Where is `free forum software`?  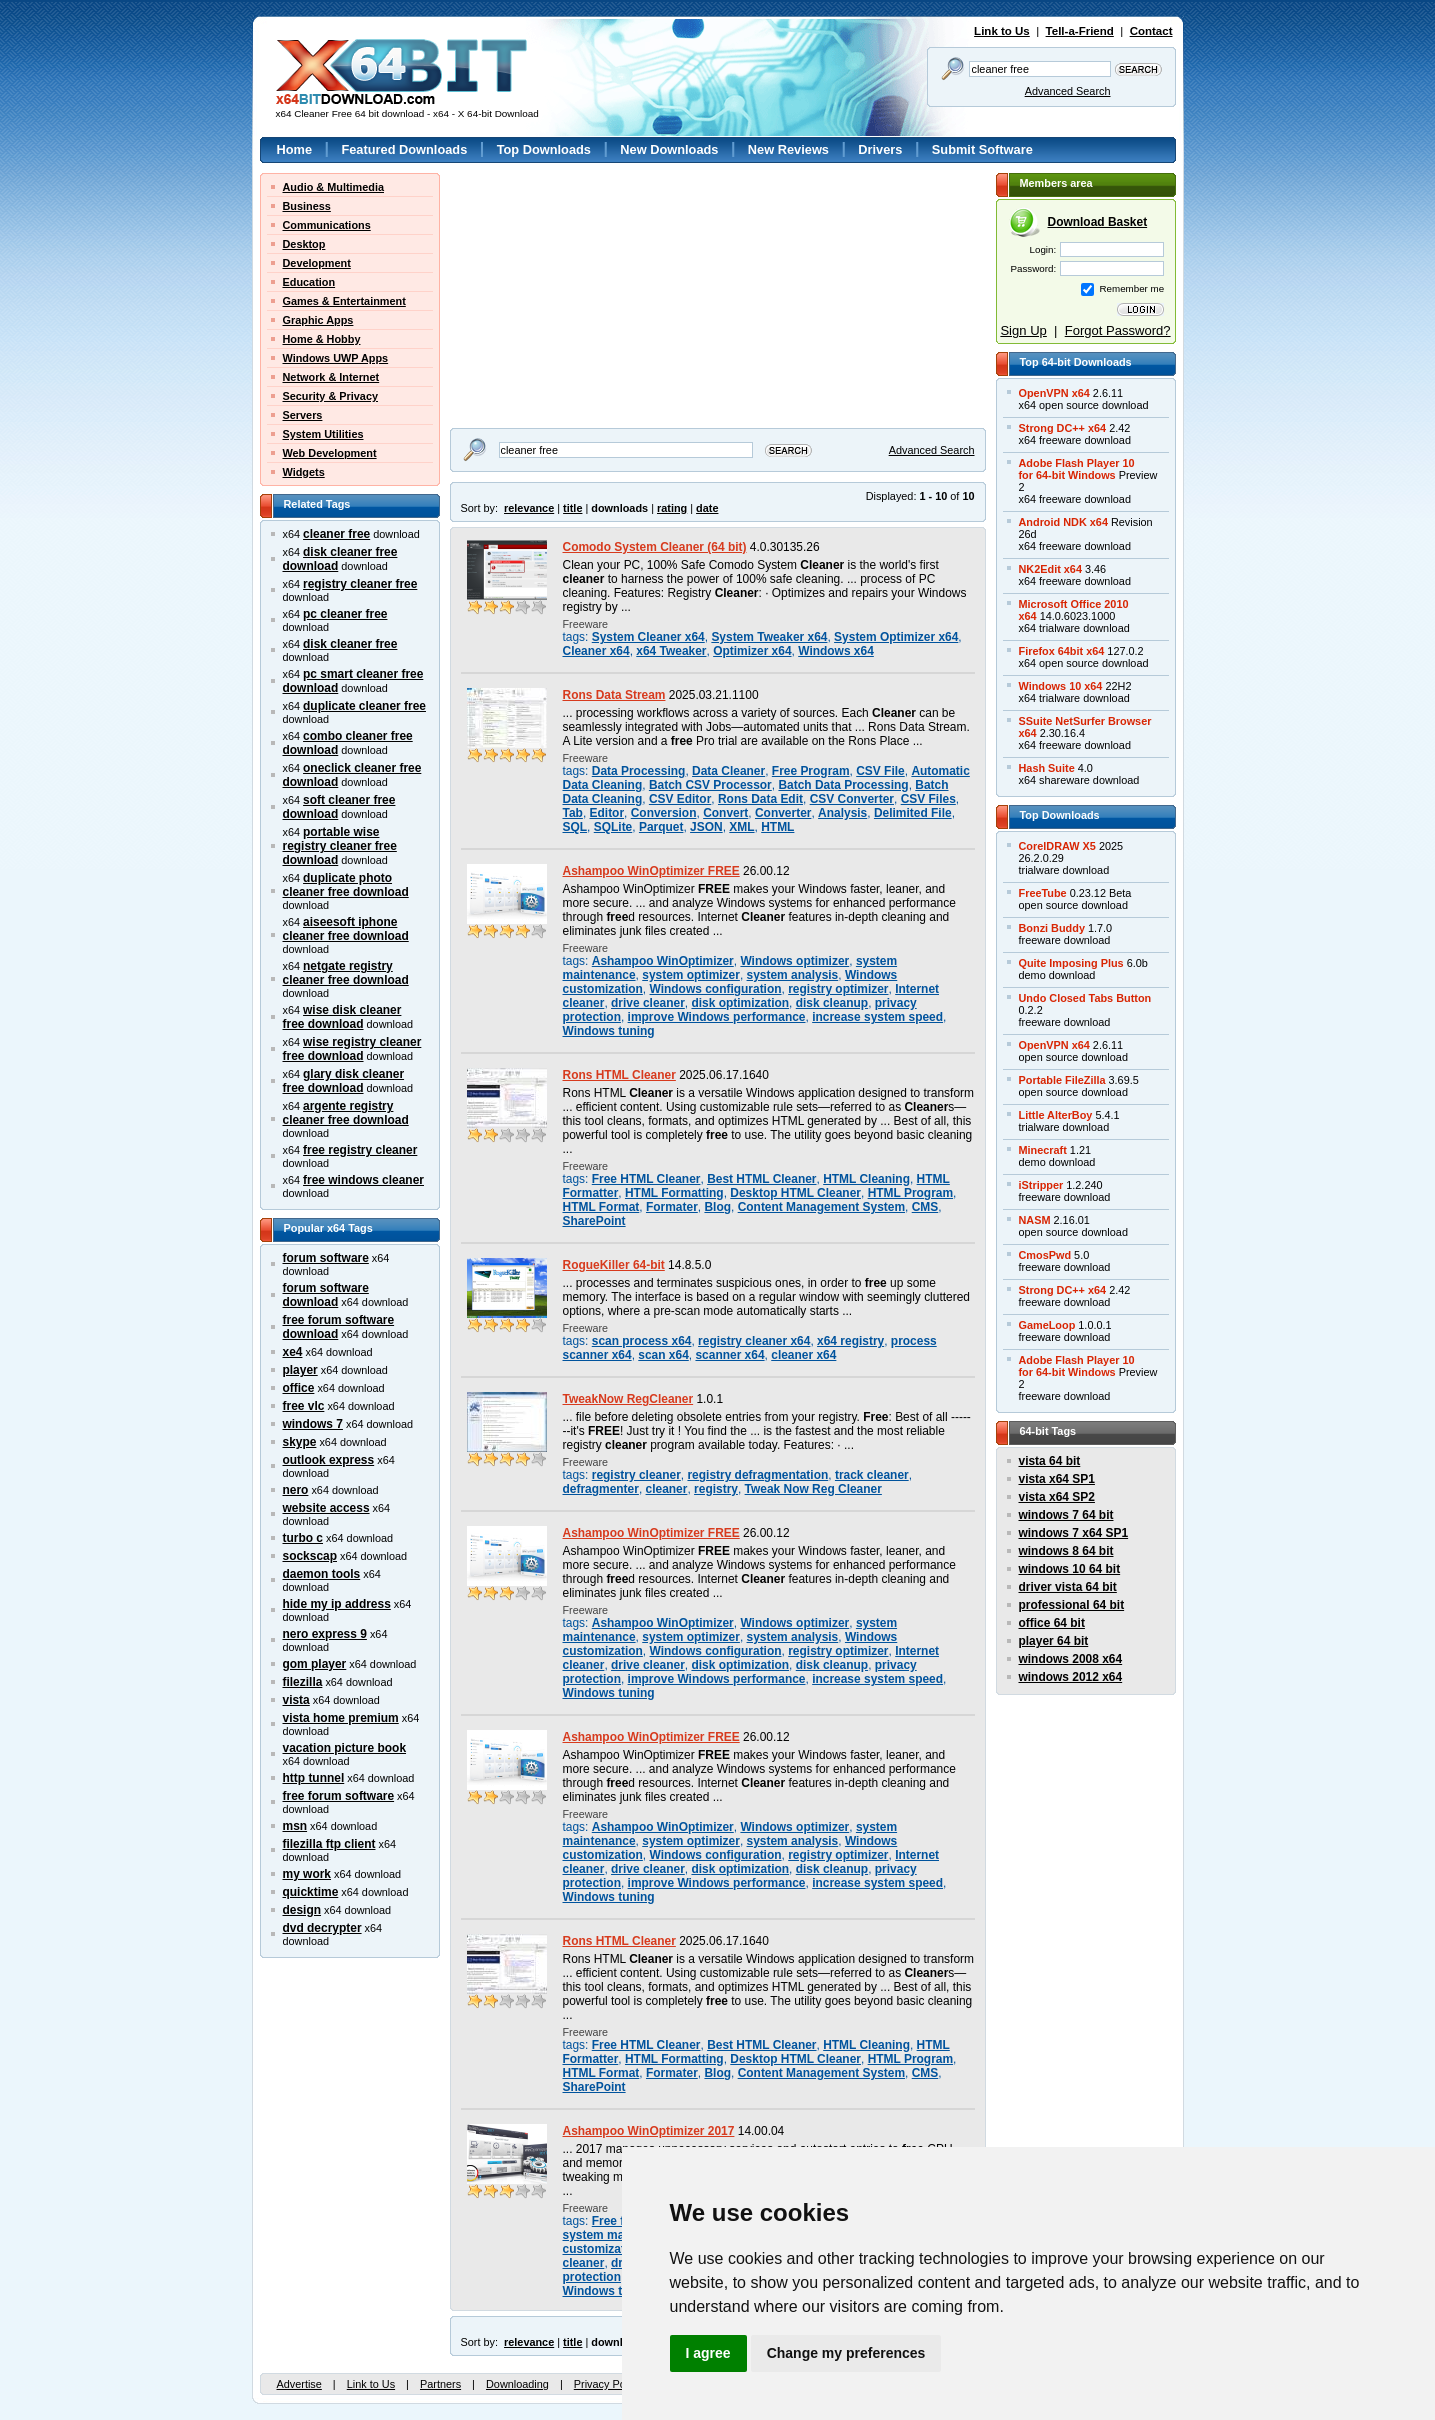 free forum software is located at coordinates (339, 1796).